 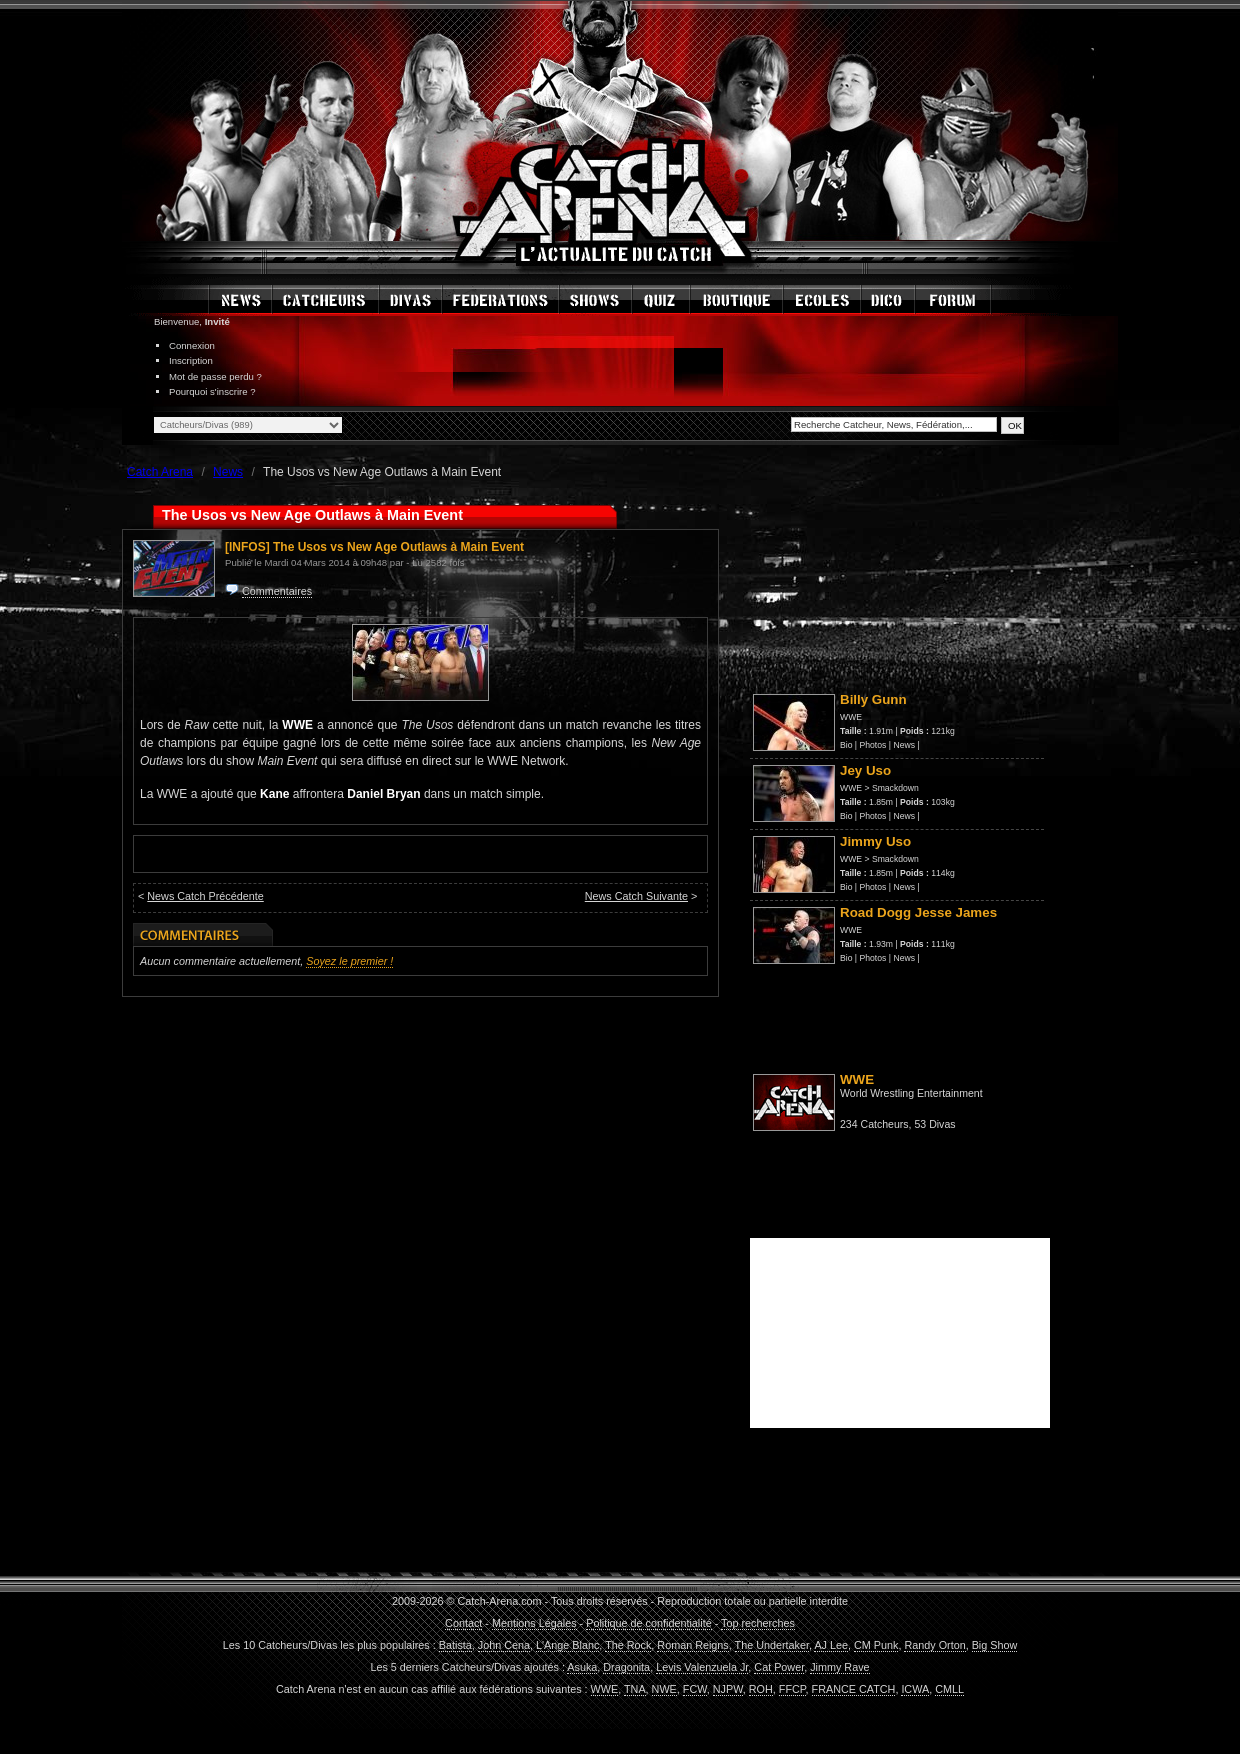 What do you see at coordinates (934, 1645) in the screenshot?
I see `Randy Orton` at bounding box center [934, 1645].